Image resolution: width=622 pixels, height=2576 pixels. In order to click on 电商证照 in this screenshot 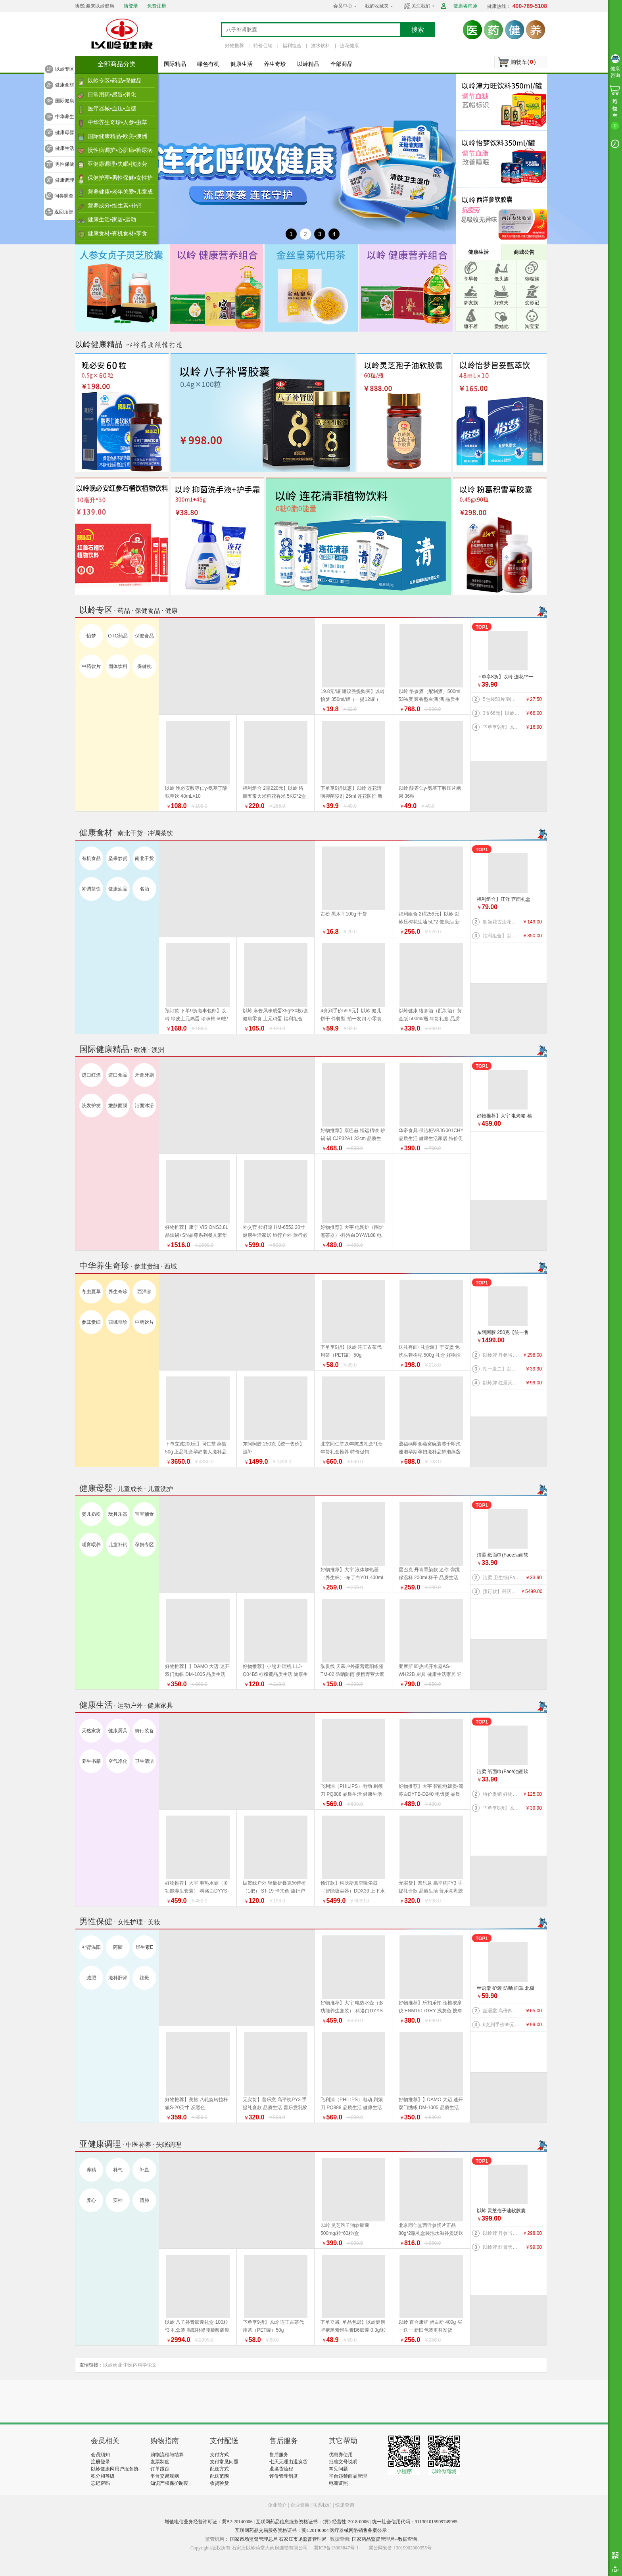, I will do `click(338, 2483)`.